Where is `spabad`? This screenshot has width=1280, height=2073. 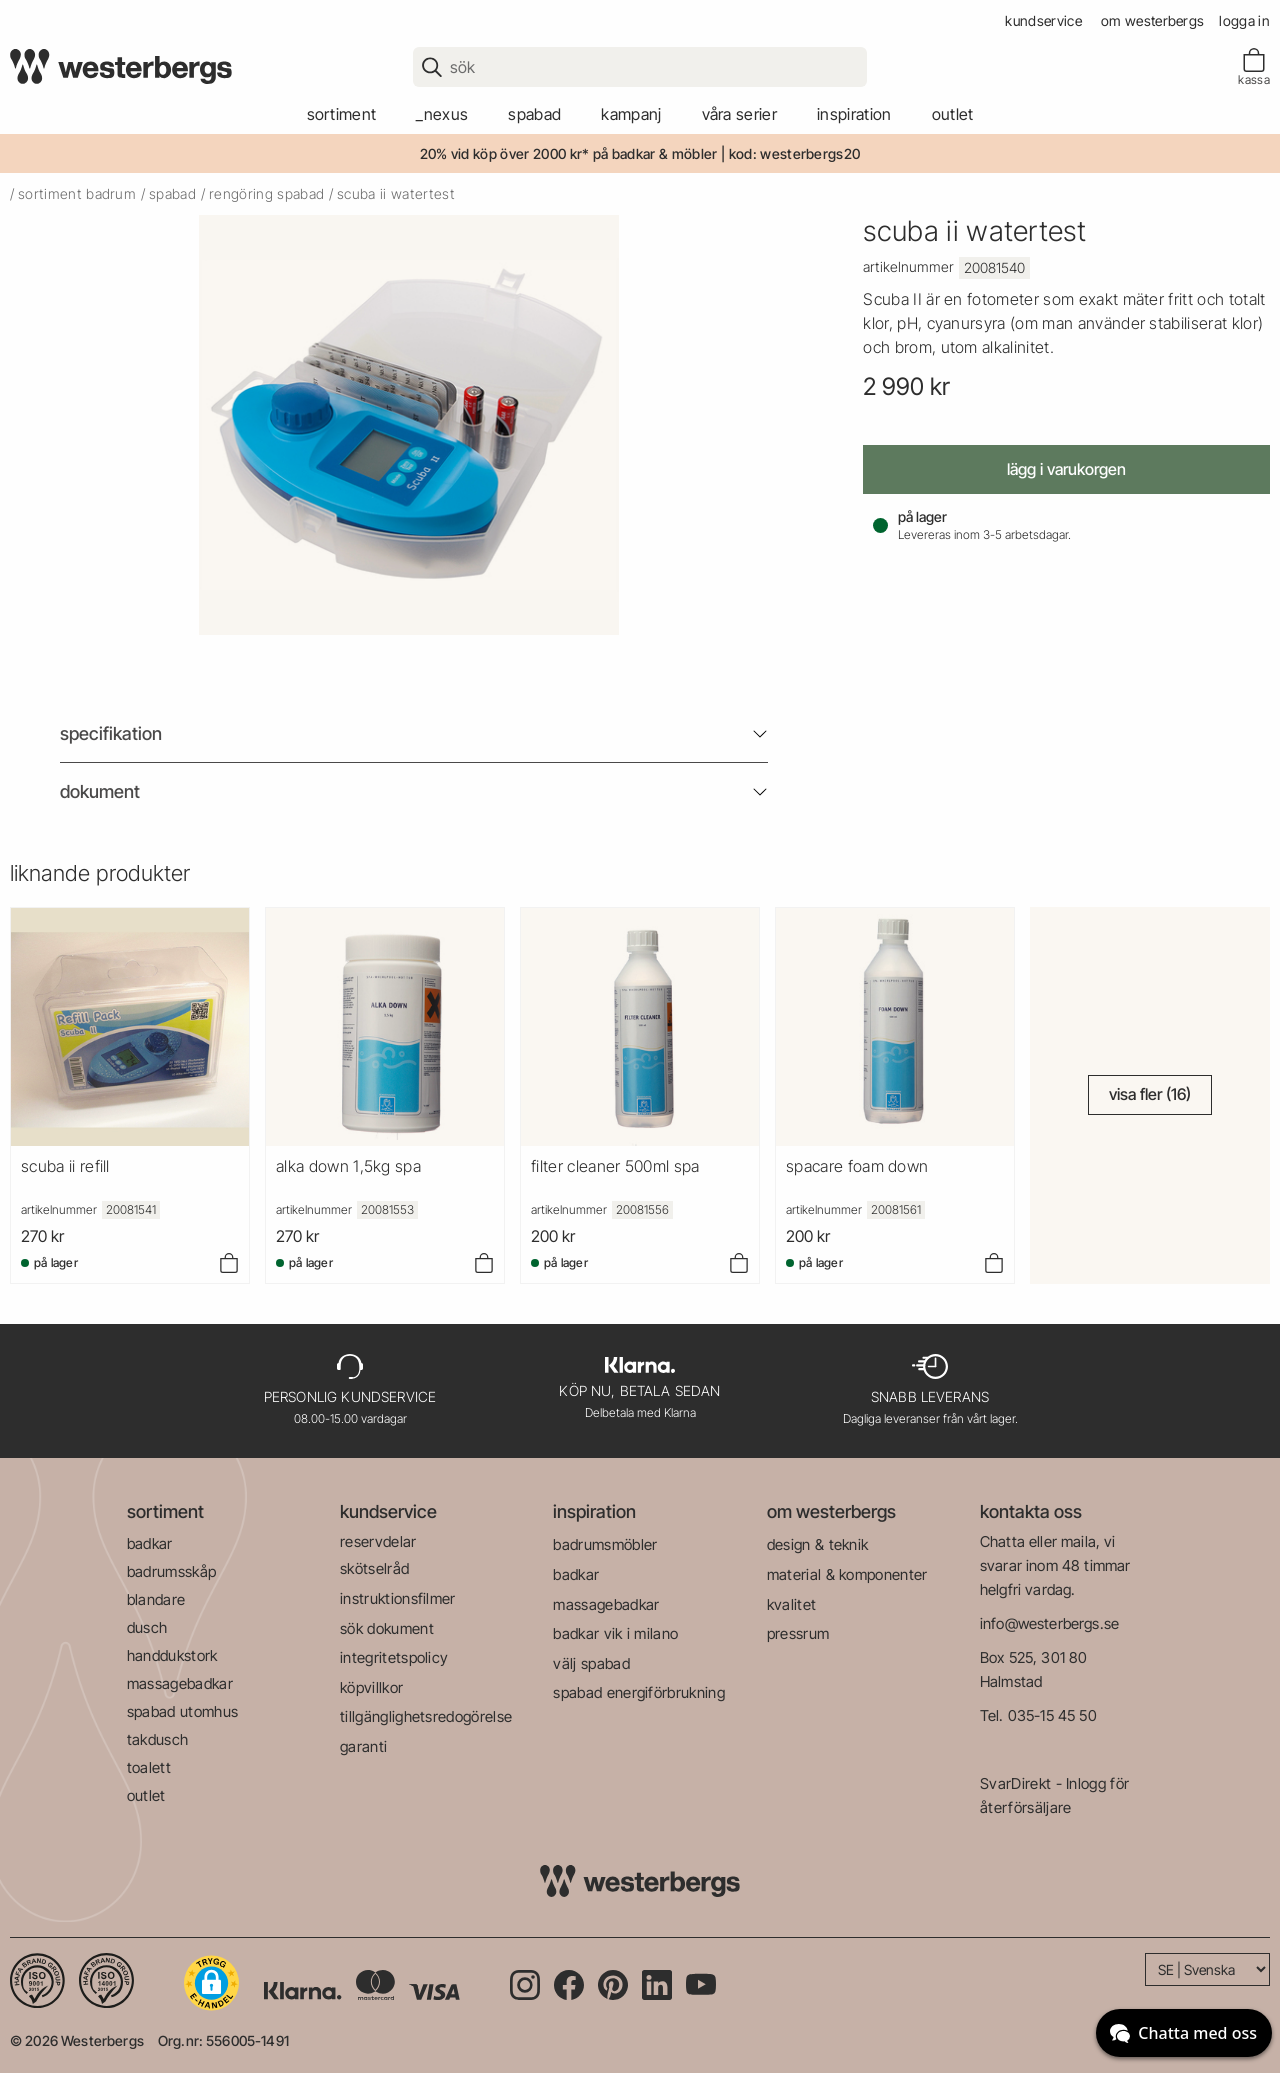
spabad is located at coordinates (534, 114).